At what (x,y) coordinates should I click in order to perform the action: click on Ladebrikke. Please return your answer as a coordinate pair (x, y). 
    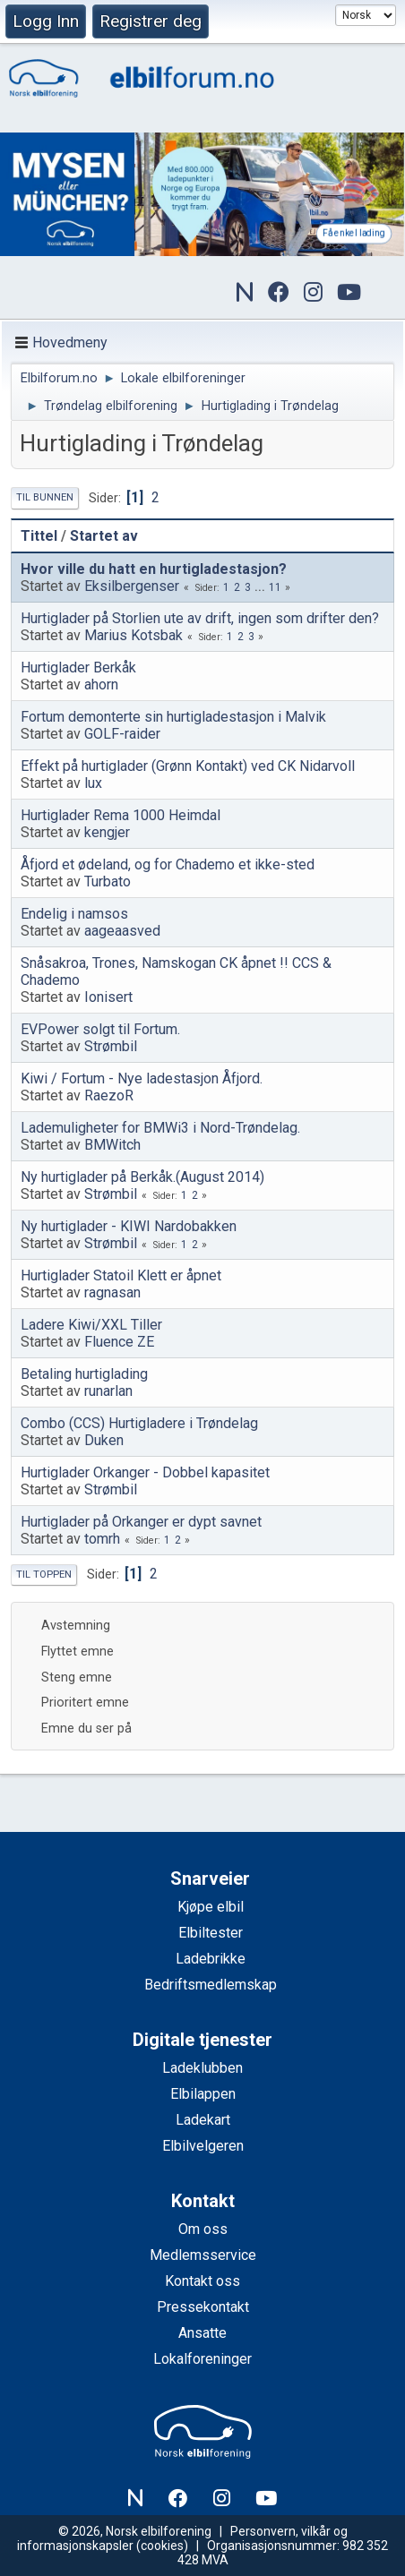
    Looking at the image, I should click on (211, 1958).